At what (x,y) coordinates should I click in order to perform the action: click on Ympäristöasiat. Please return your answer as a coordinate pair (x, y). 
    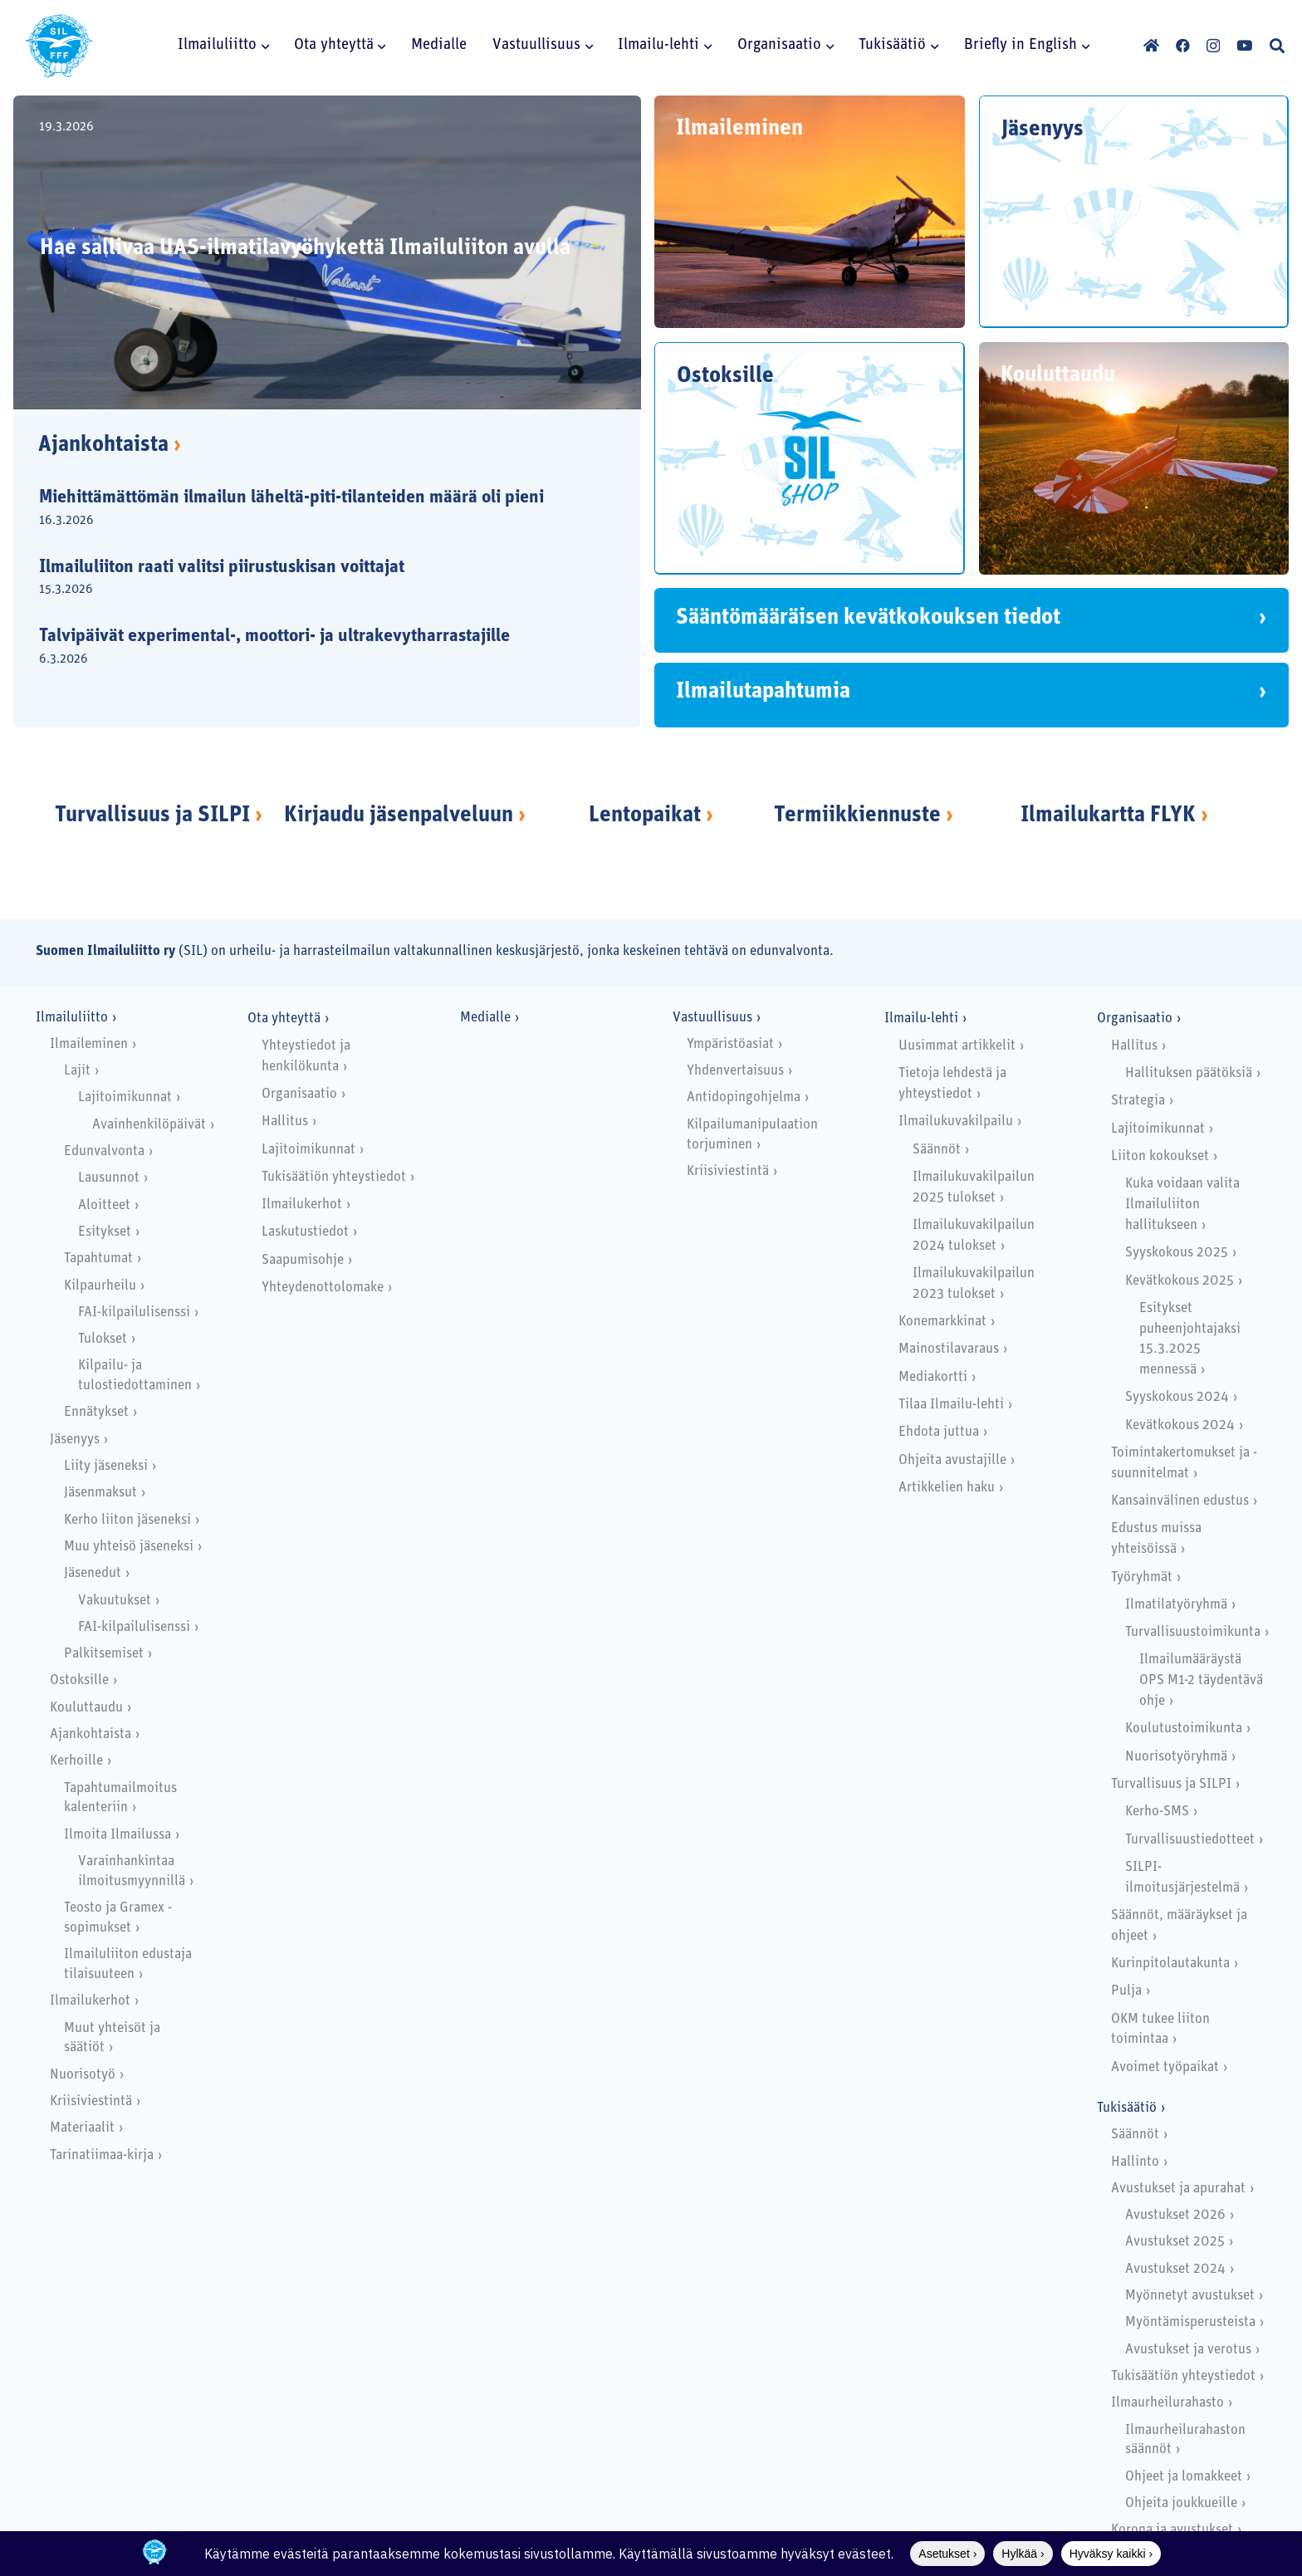
    Looking at the image, I should click on (730, 1044).